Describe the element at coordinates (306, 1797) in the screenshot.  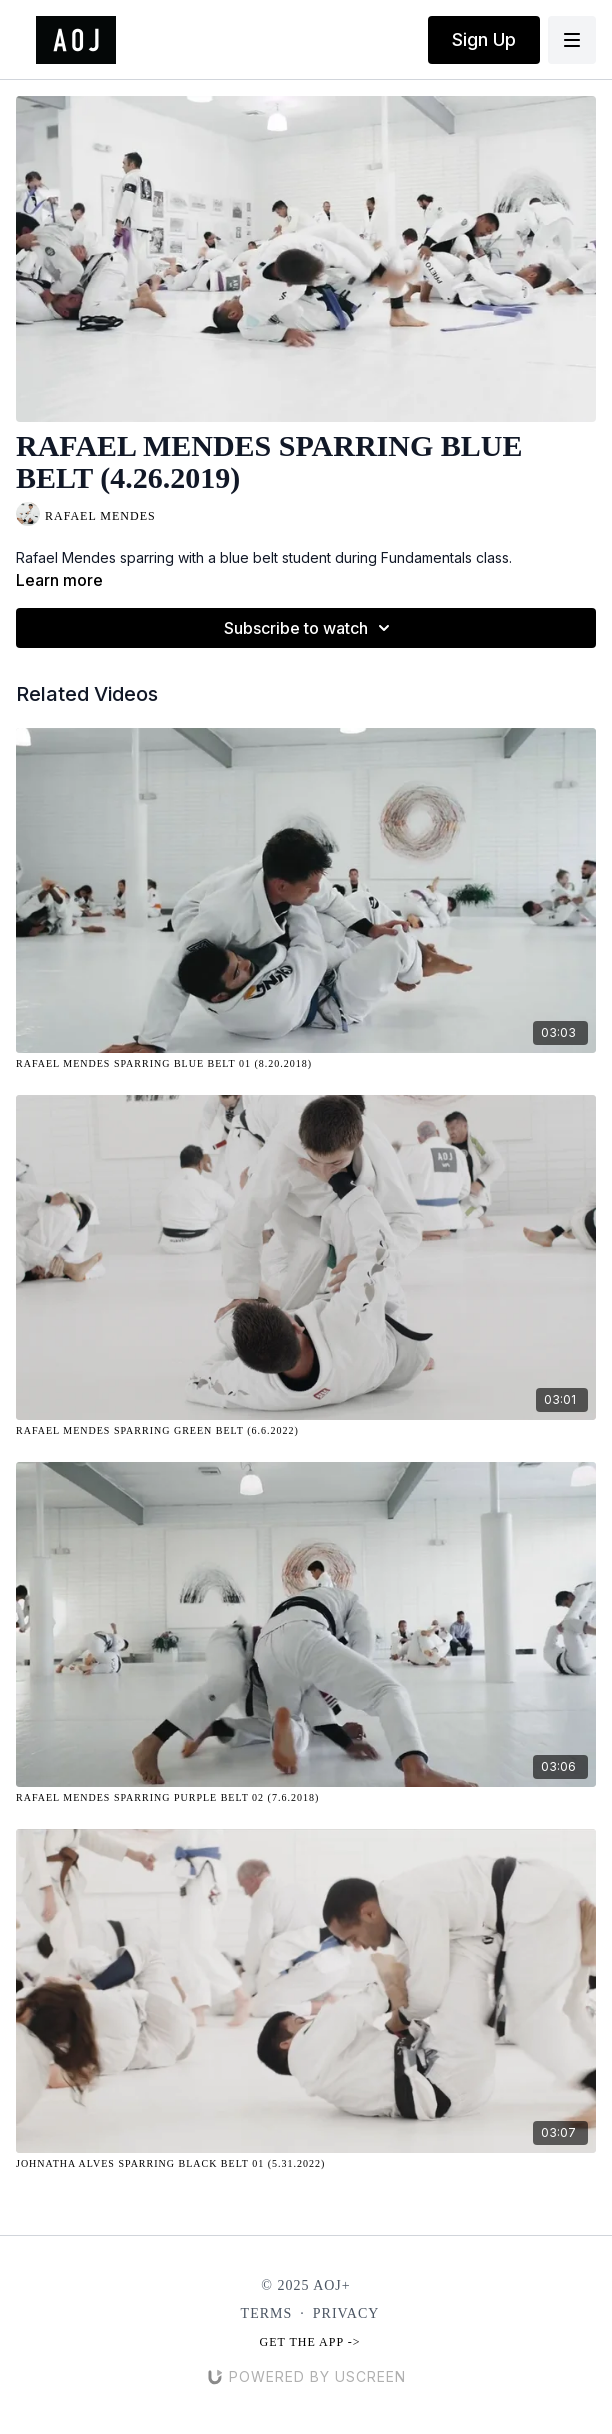
I see `[Rafael Mendes Sparring Purple Belt 02 (7.6.2018)]` at that location.